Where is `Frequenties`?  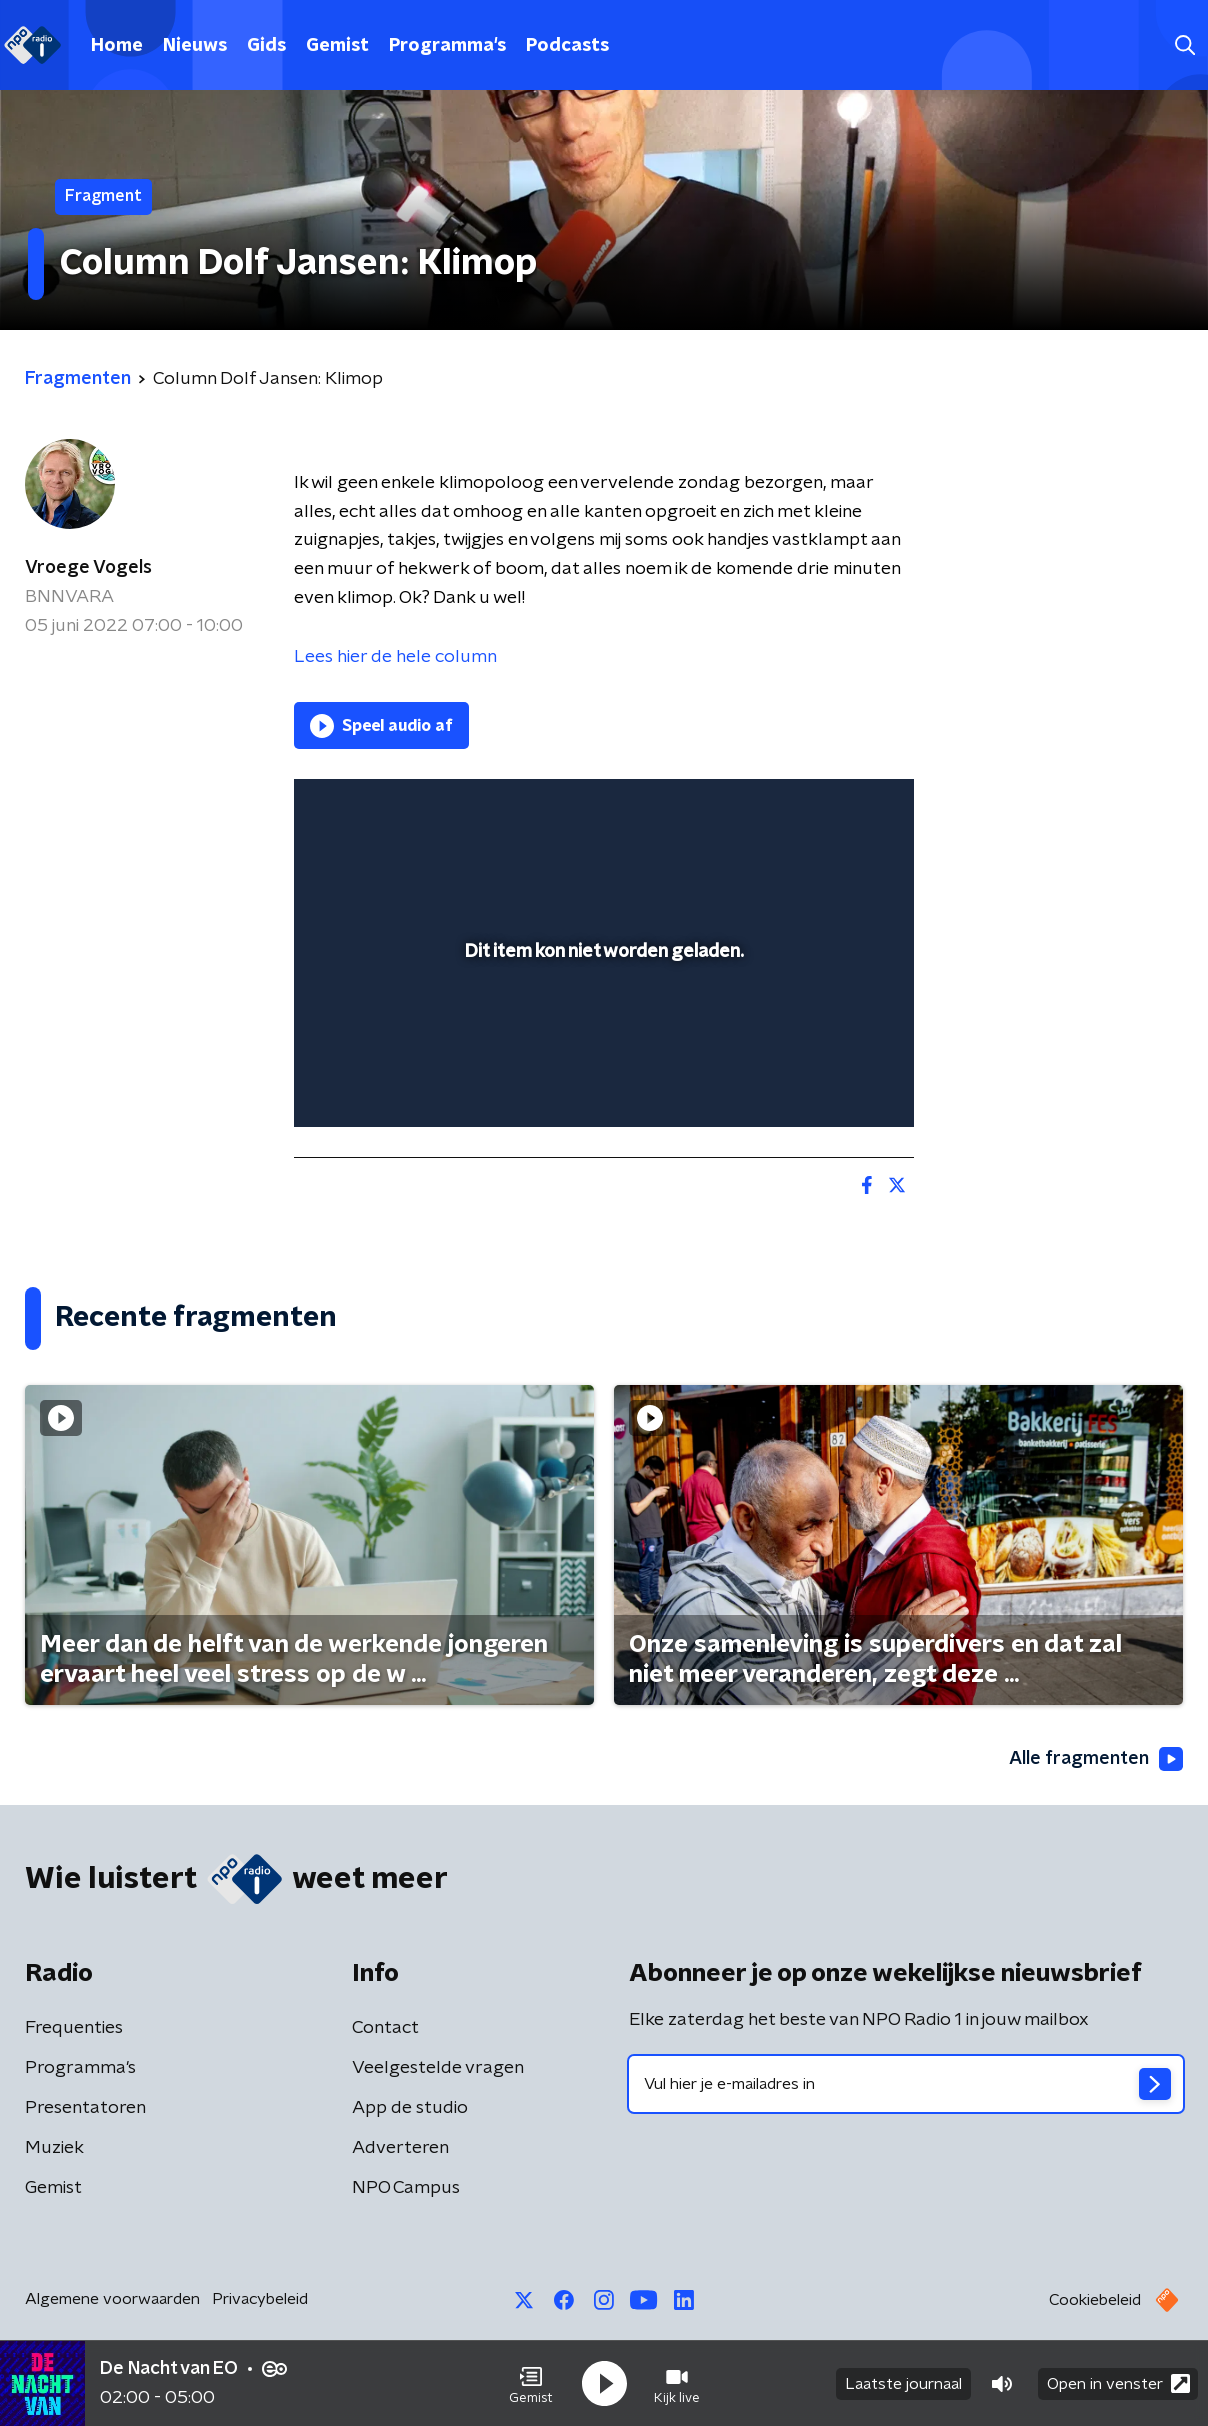 Frequenties is located at coordinates (74, 2028).